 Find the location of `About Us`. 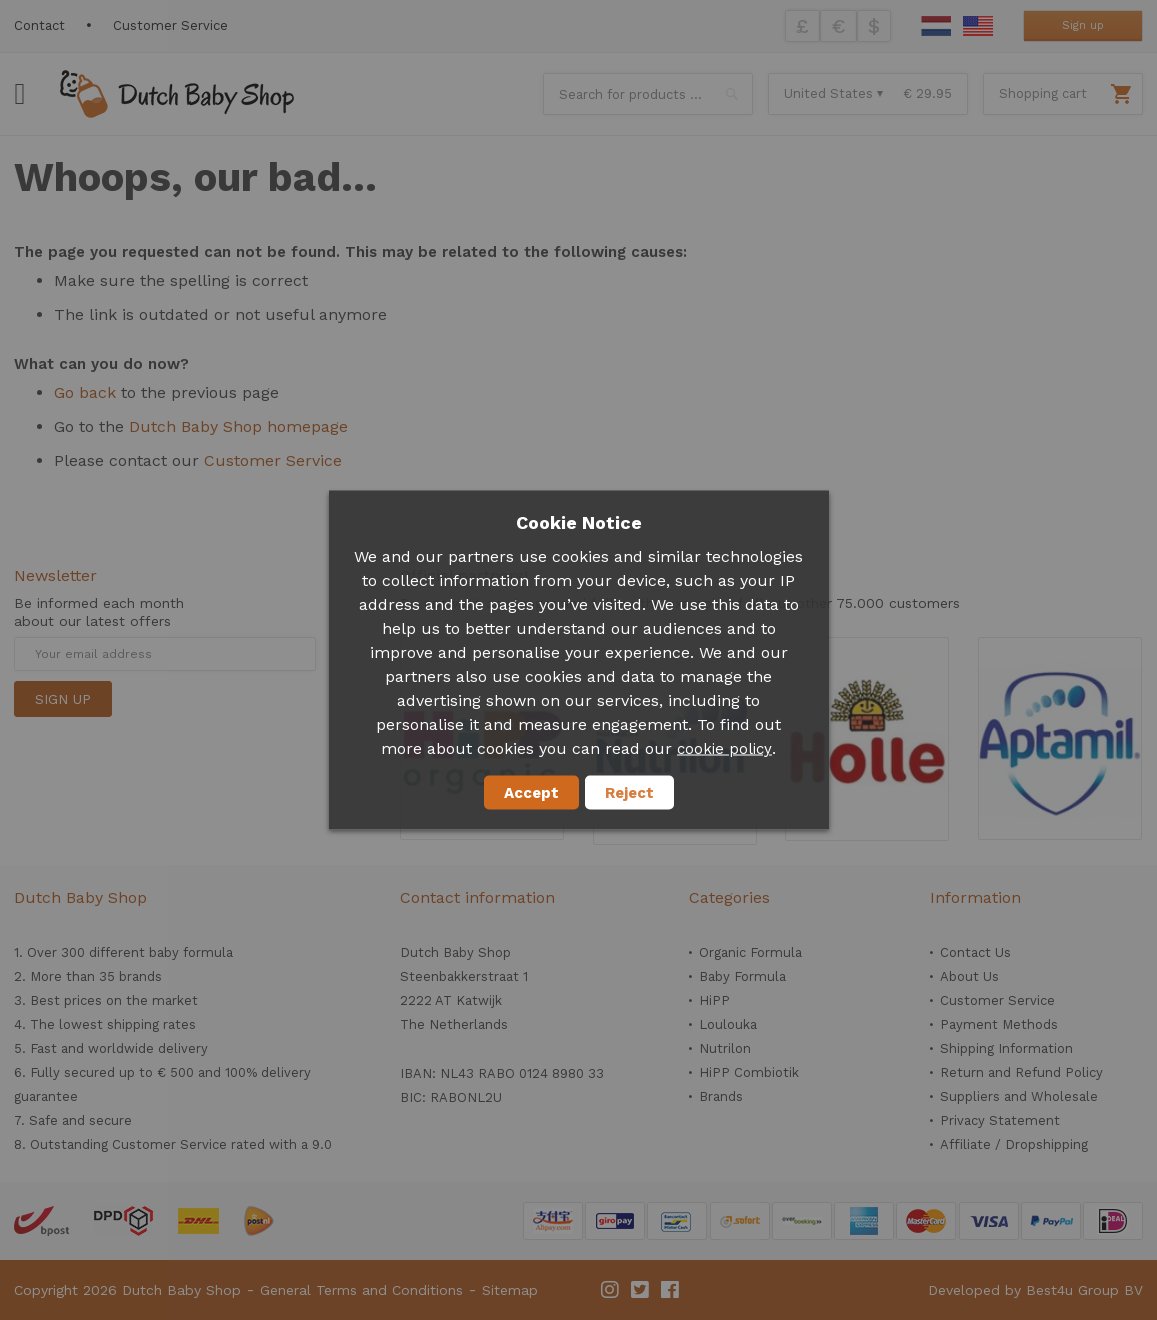

About Us is located at coordinates (969, 976).